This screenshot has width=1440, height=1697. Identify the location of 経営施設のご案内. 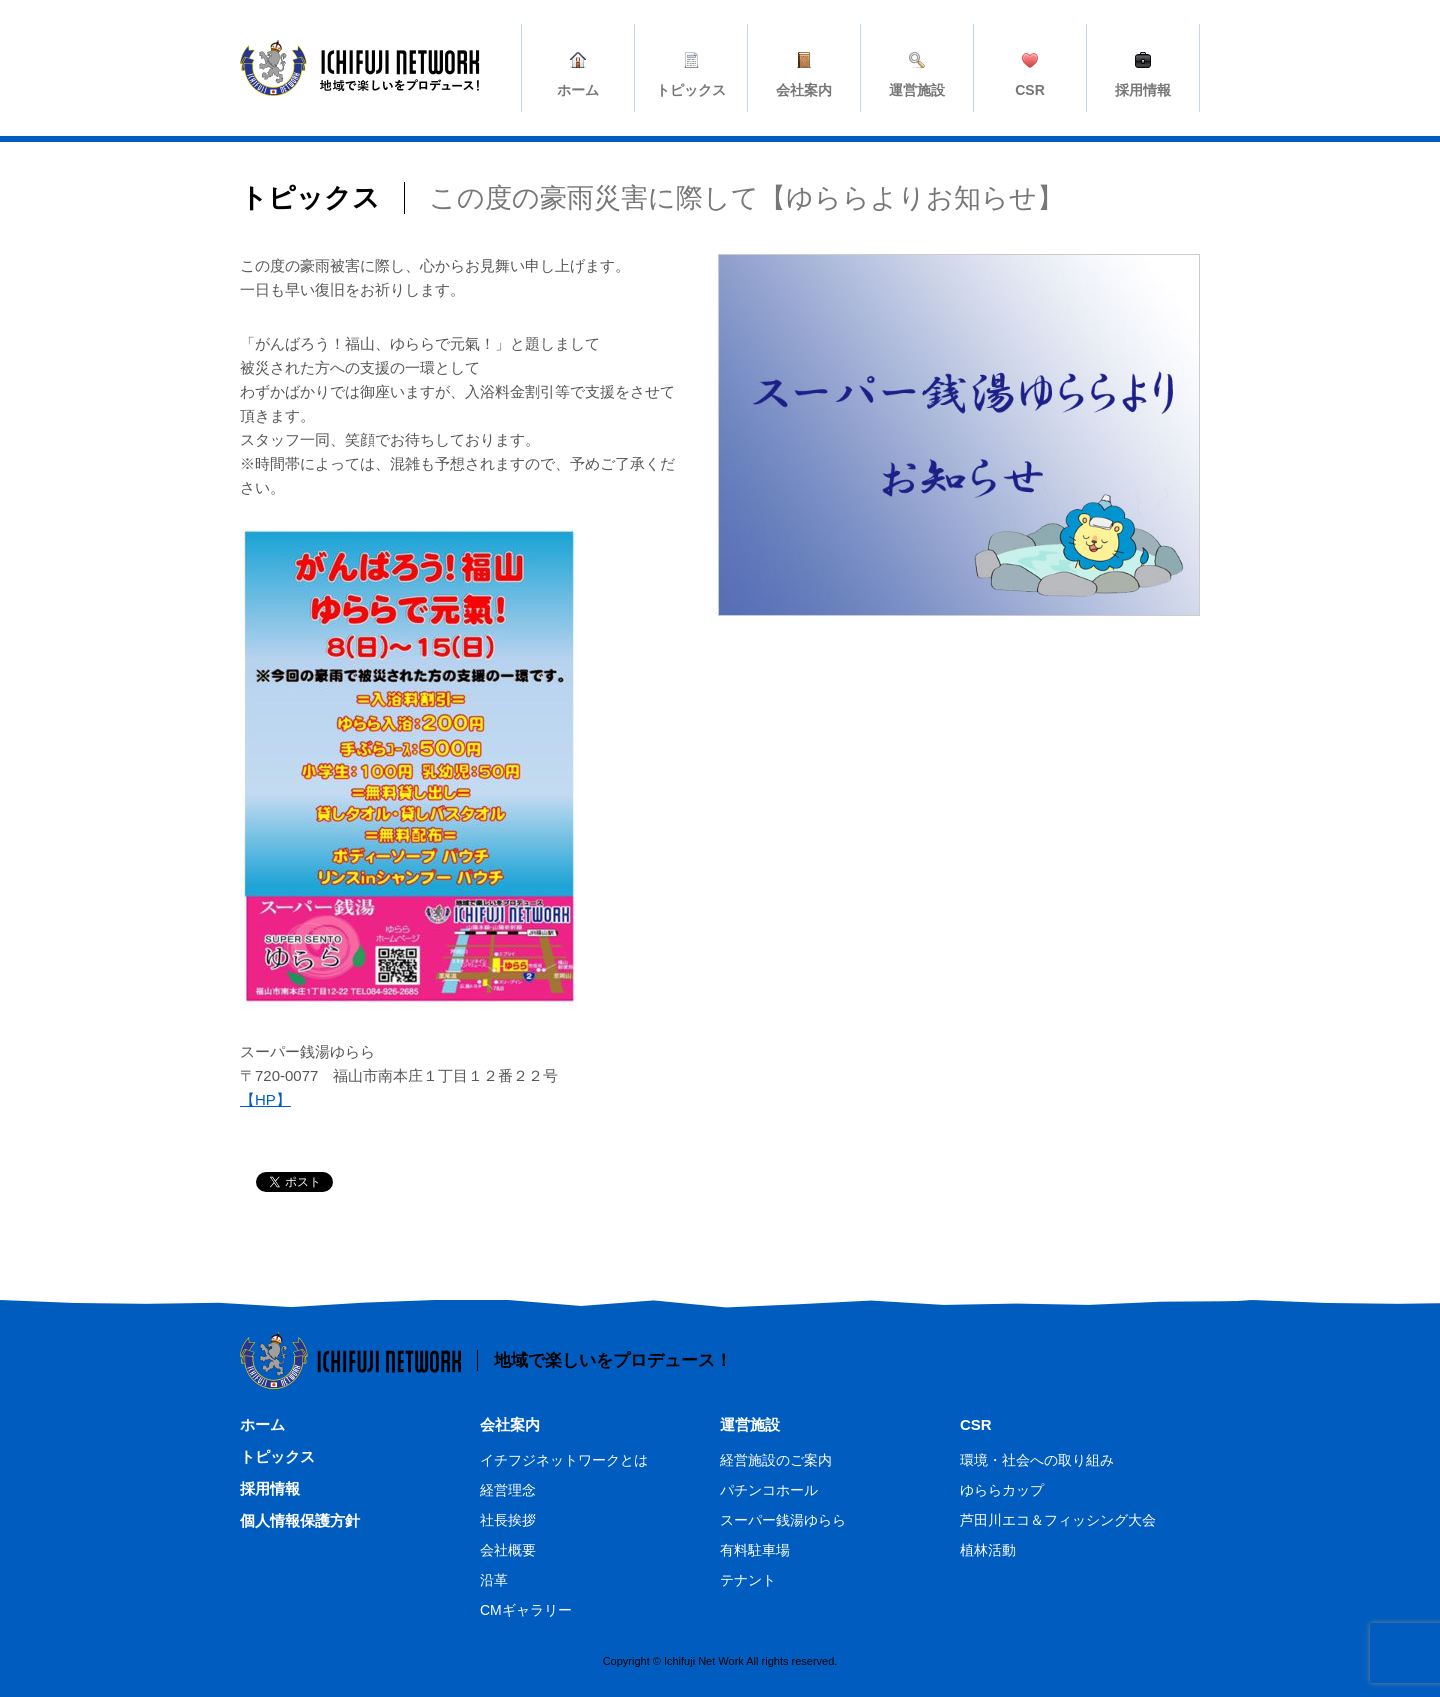
(776, 1460).